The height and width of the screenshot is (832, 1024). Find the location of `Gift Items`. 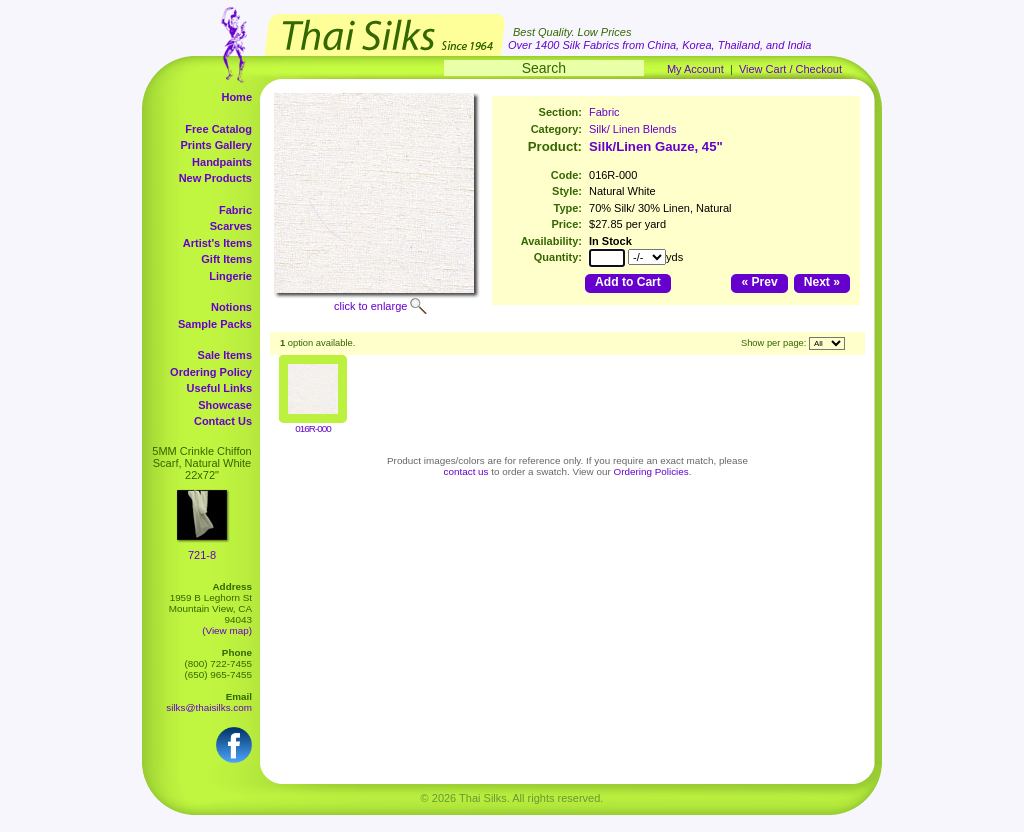

Gift Items is located at coordinates (226, 259).